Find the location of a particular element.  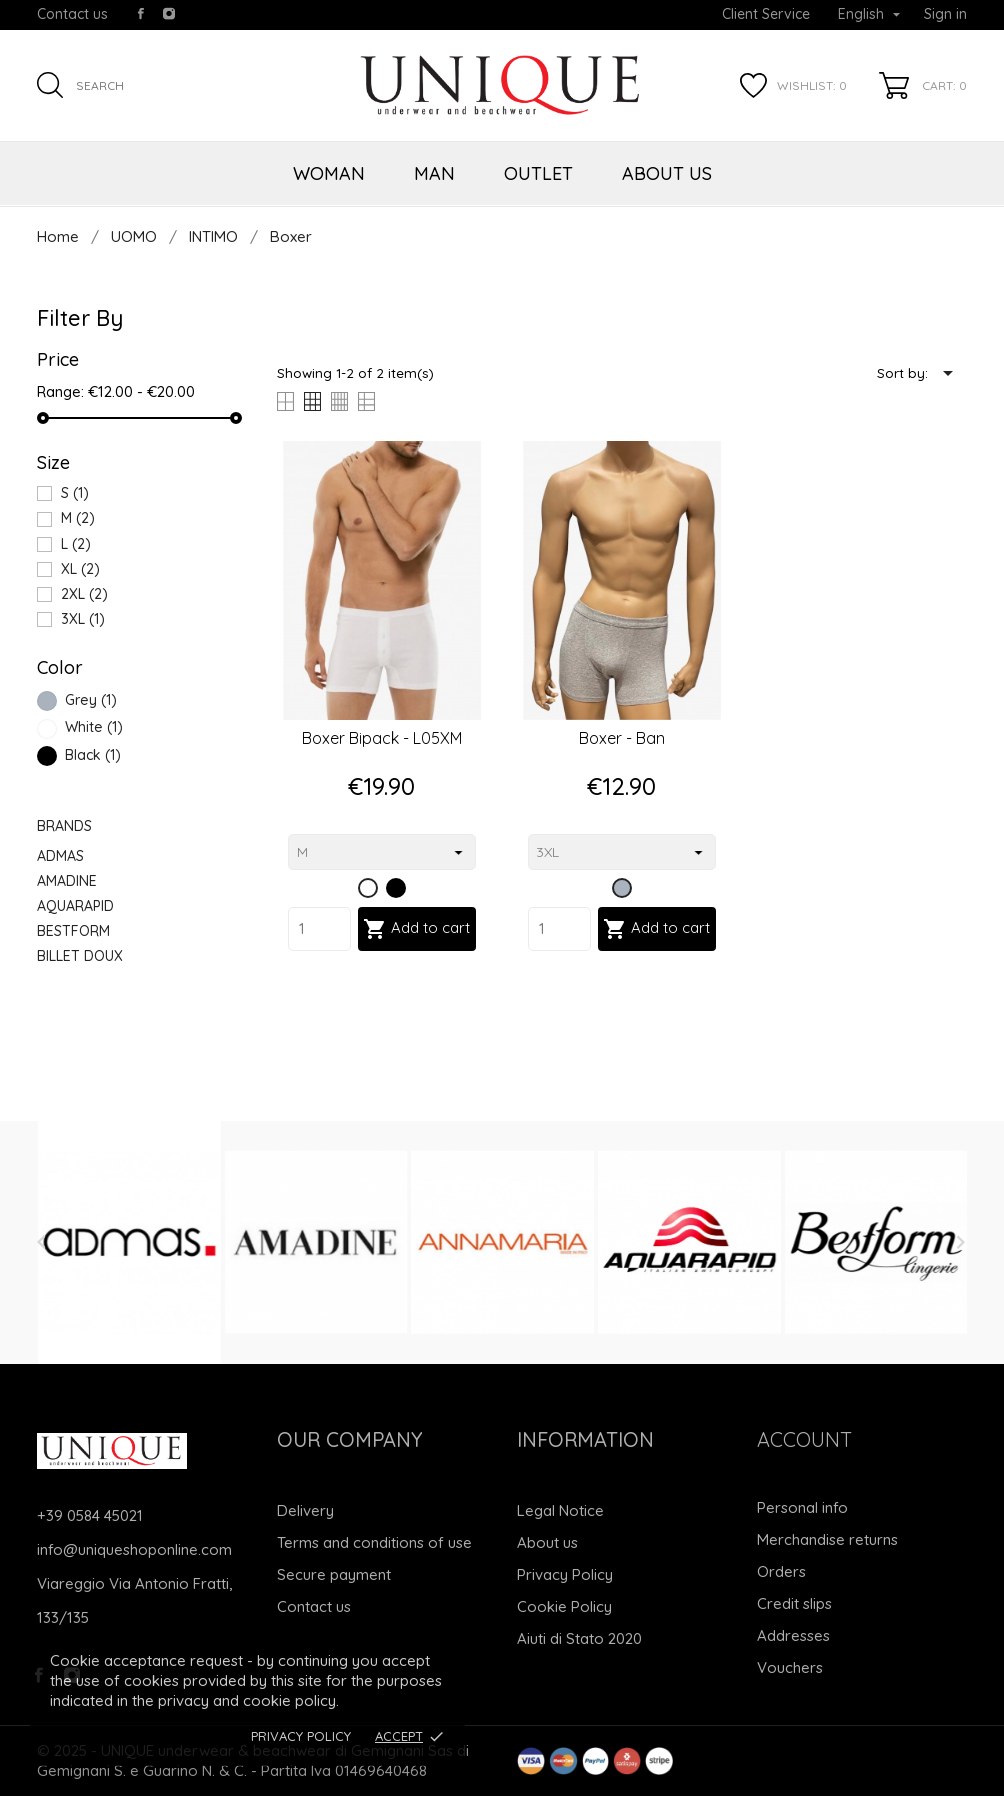

Delivery is located at coordinates (305, 1510).